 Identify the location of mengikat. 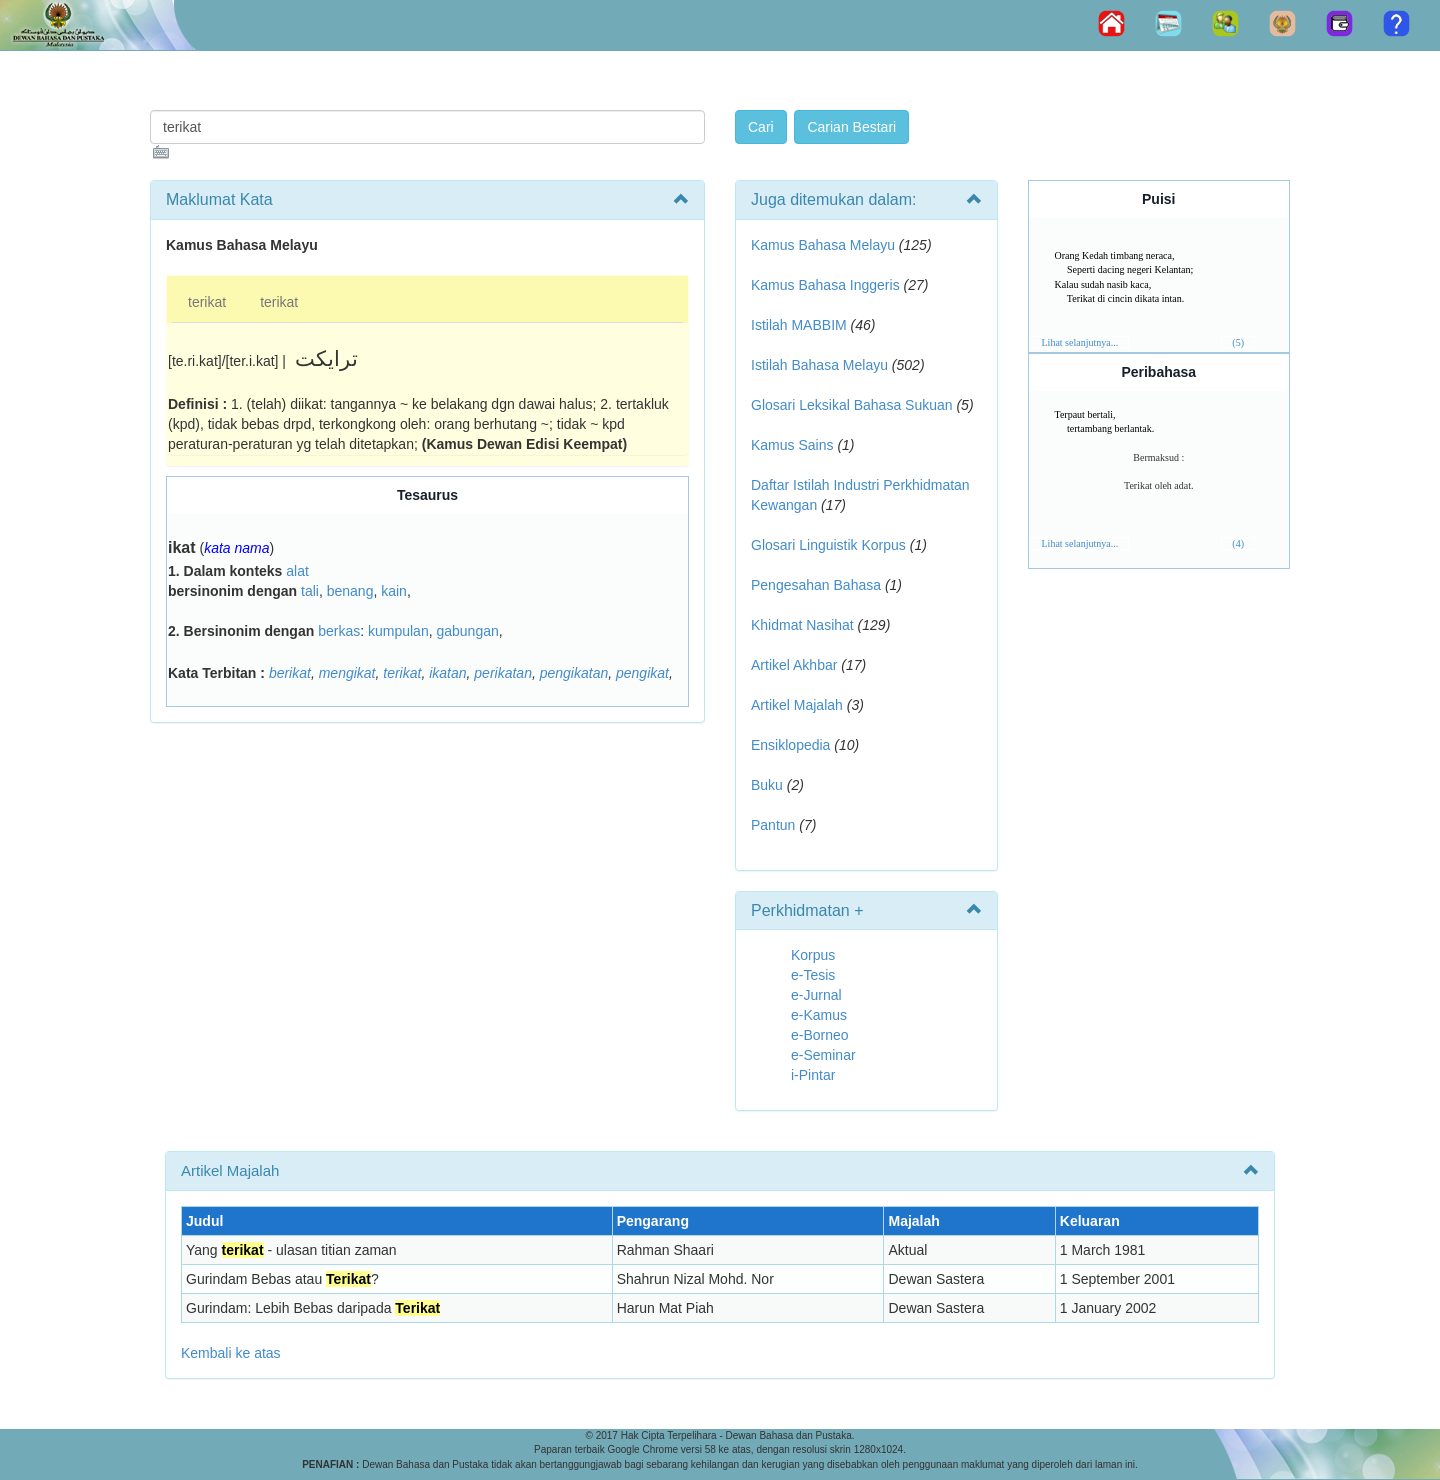
(347, 673).